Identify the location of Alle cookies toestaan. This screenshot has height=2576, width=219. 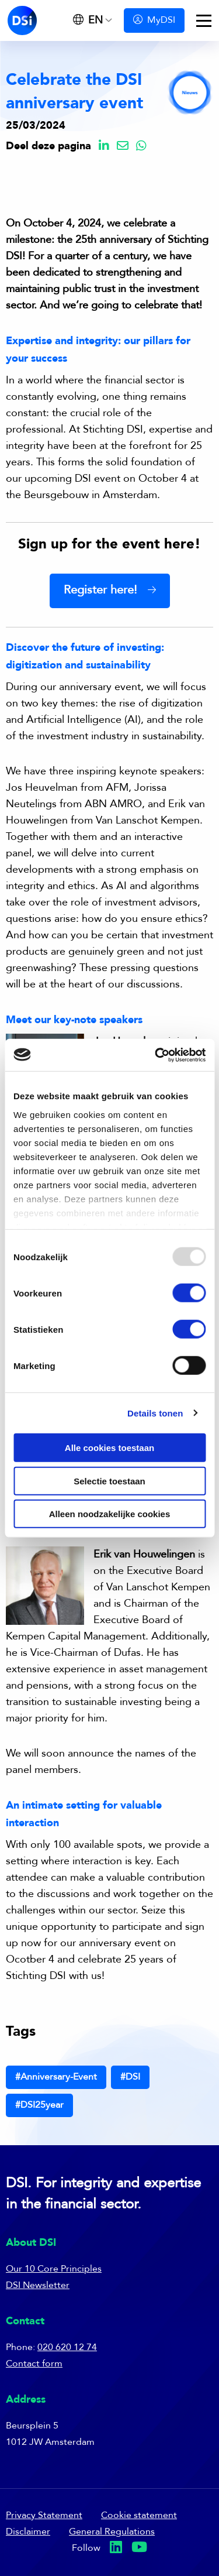
(109, 1448).